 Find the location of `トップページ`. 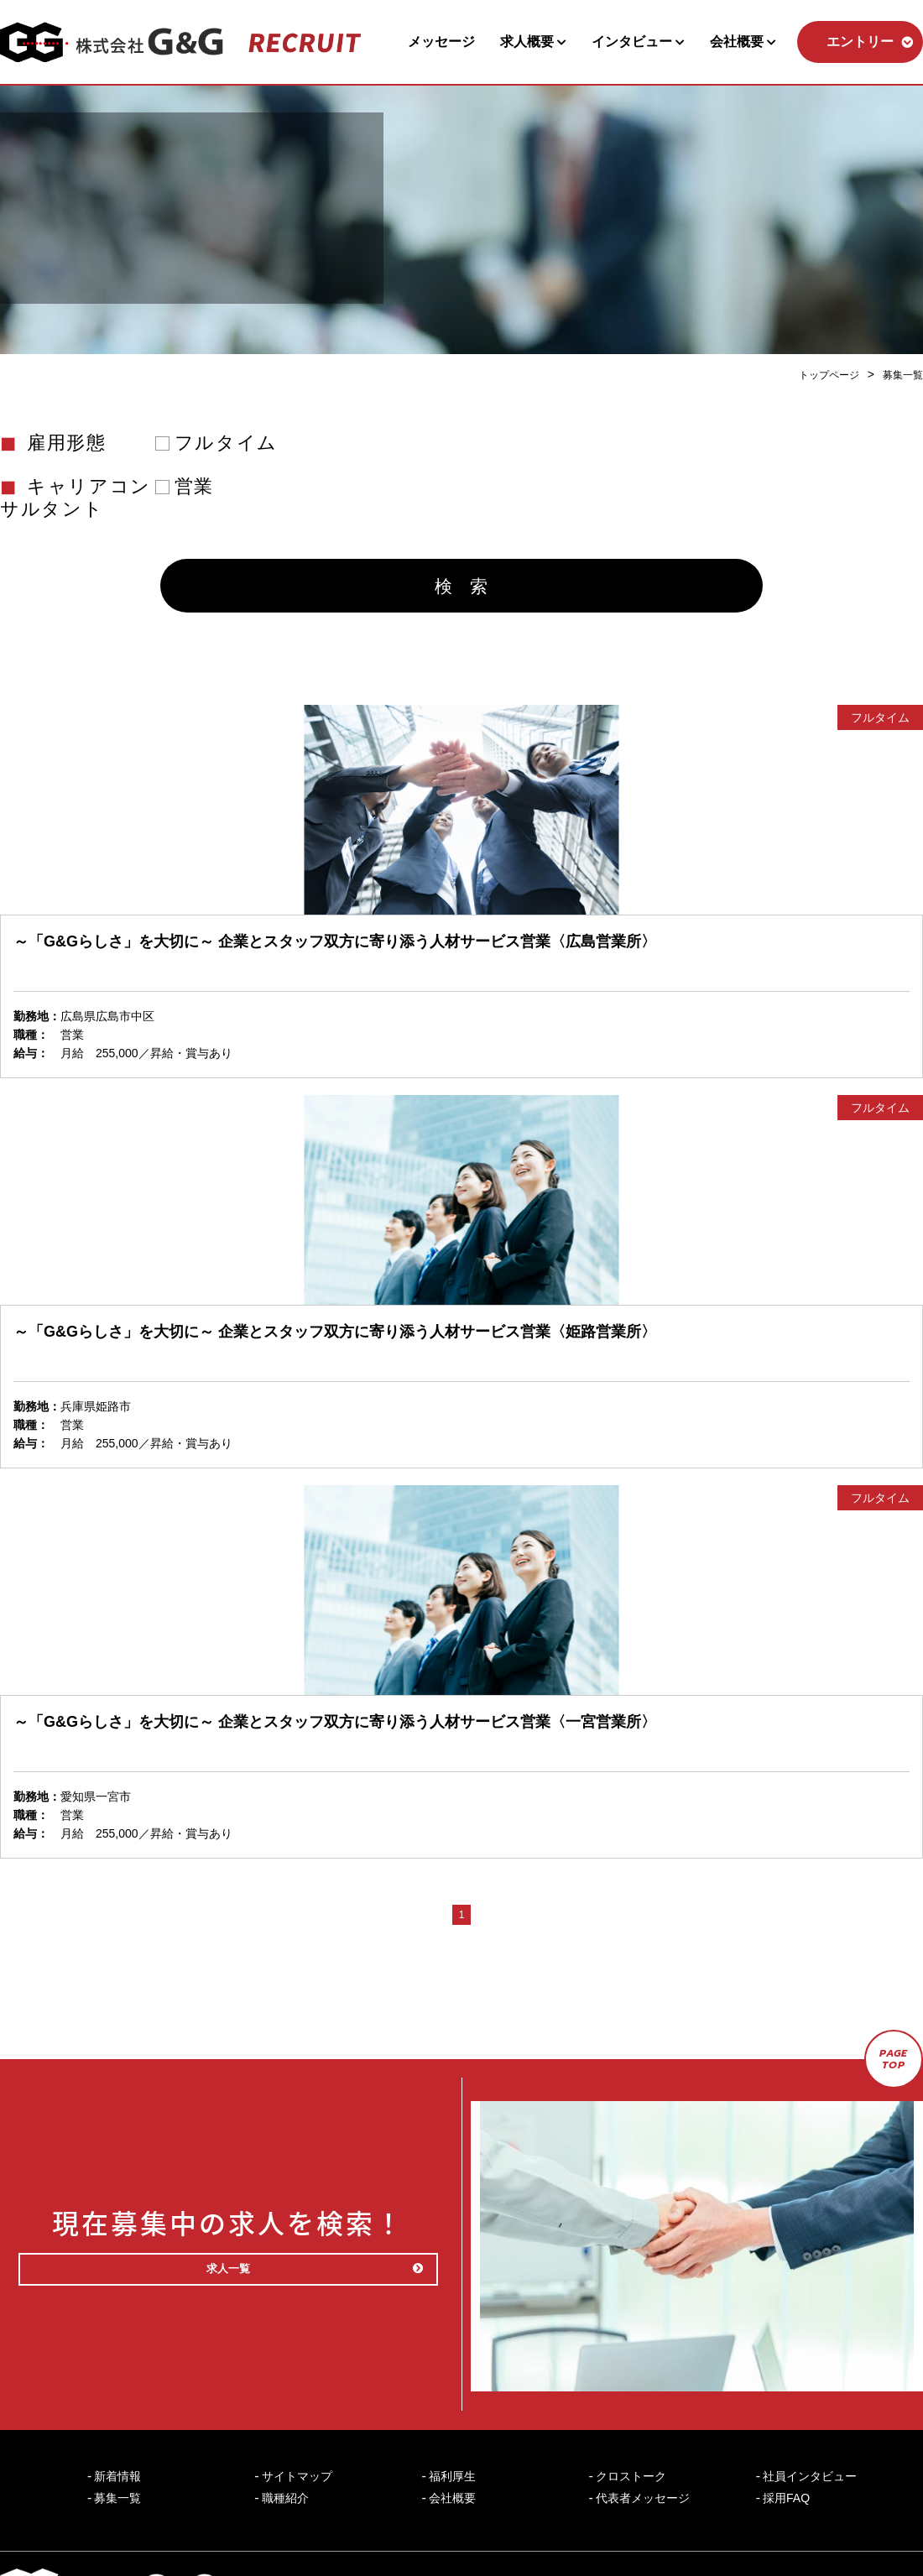

トップページ is located at coordinates (817, 374).